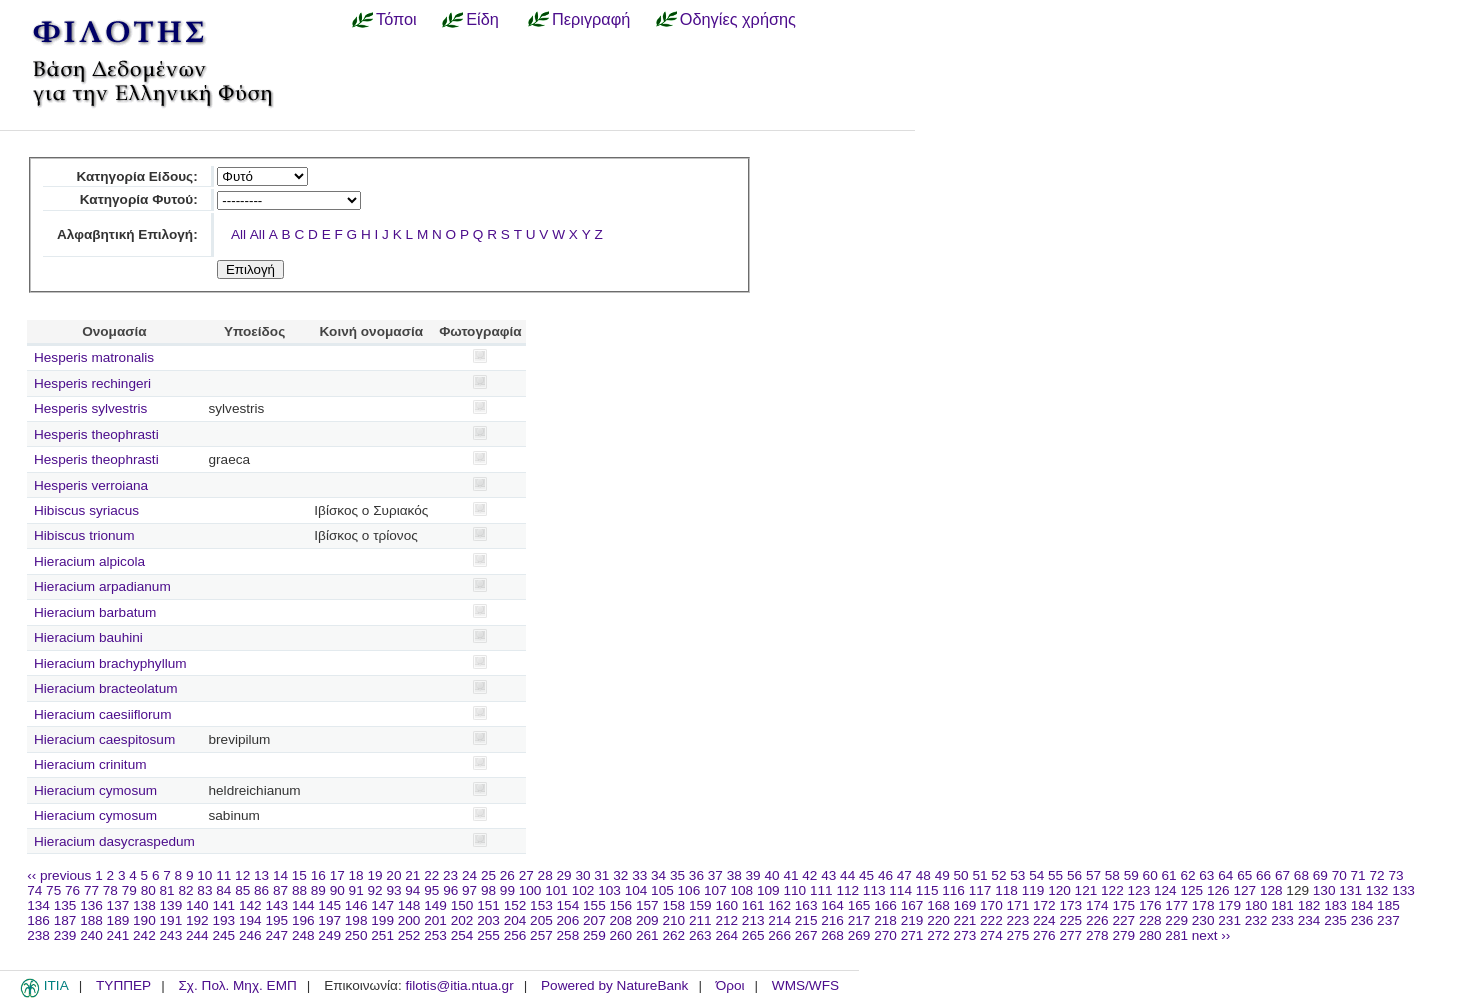 This screenshot has width=1461, height=1008. Describe the element at coordinates (462, 905) in the screenshot. I see `150` at that location.